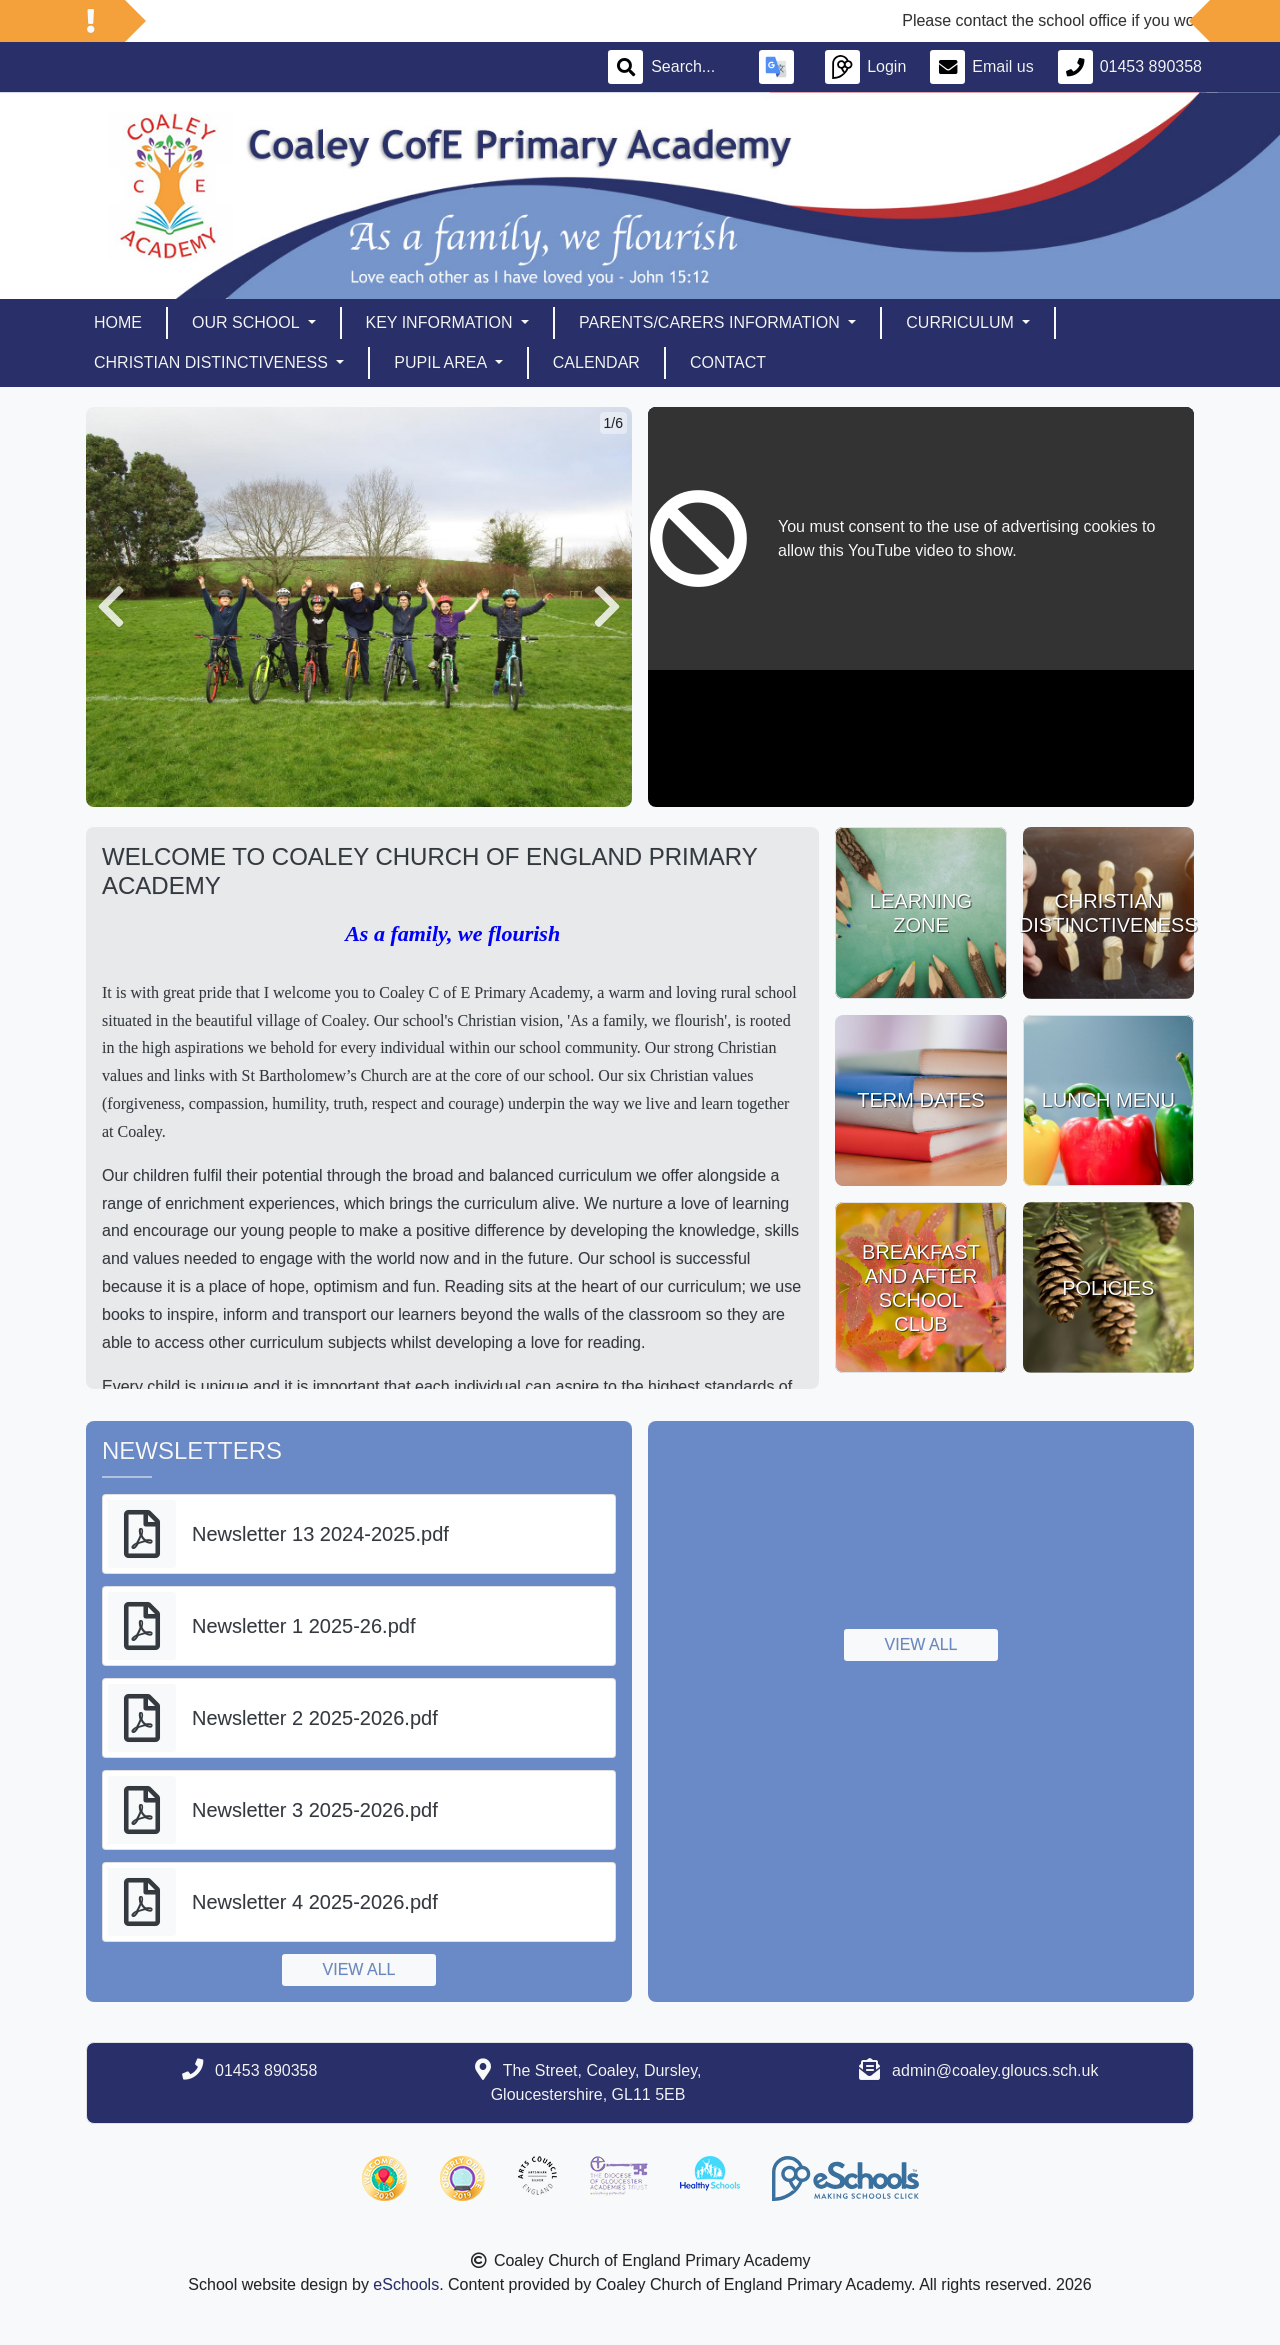 This screenshot has width=1280, height=2345. What do you see at coordinates (995, 2070) in the screenshot?
I see `admin@coaley.gloucs.sch.uk` at bounding box center [995, 2070].